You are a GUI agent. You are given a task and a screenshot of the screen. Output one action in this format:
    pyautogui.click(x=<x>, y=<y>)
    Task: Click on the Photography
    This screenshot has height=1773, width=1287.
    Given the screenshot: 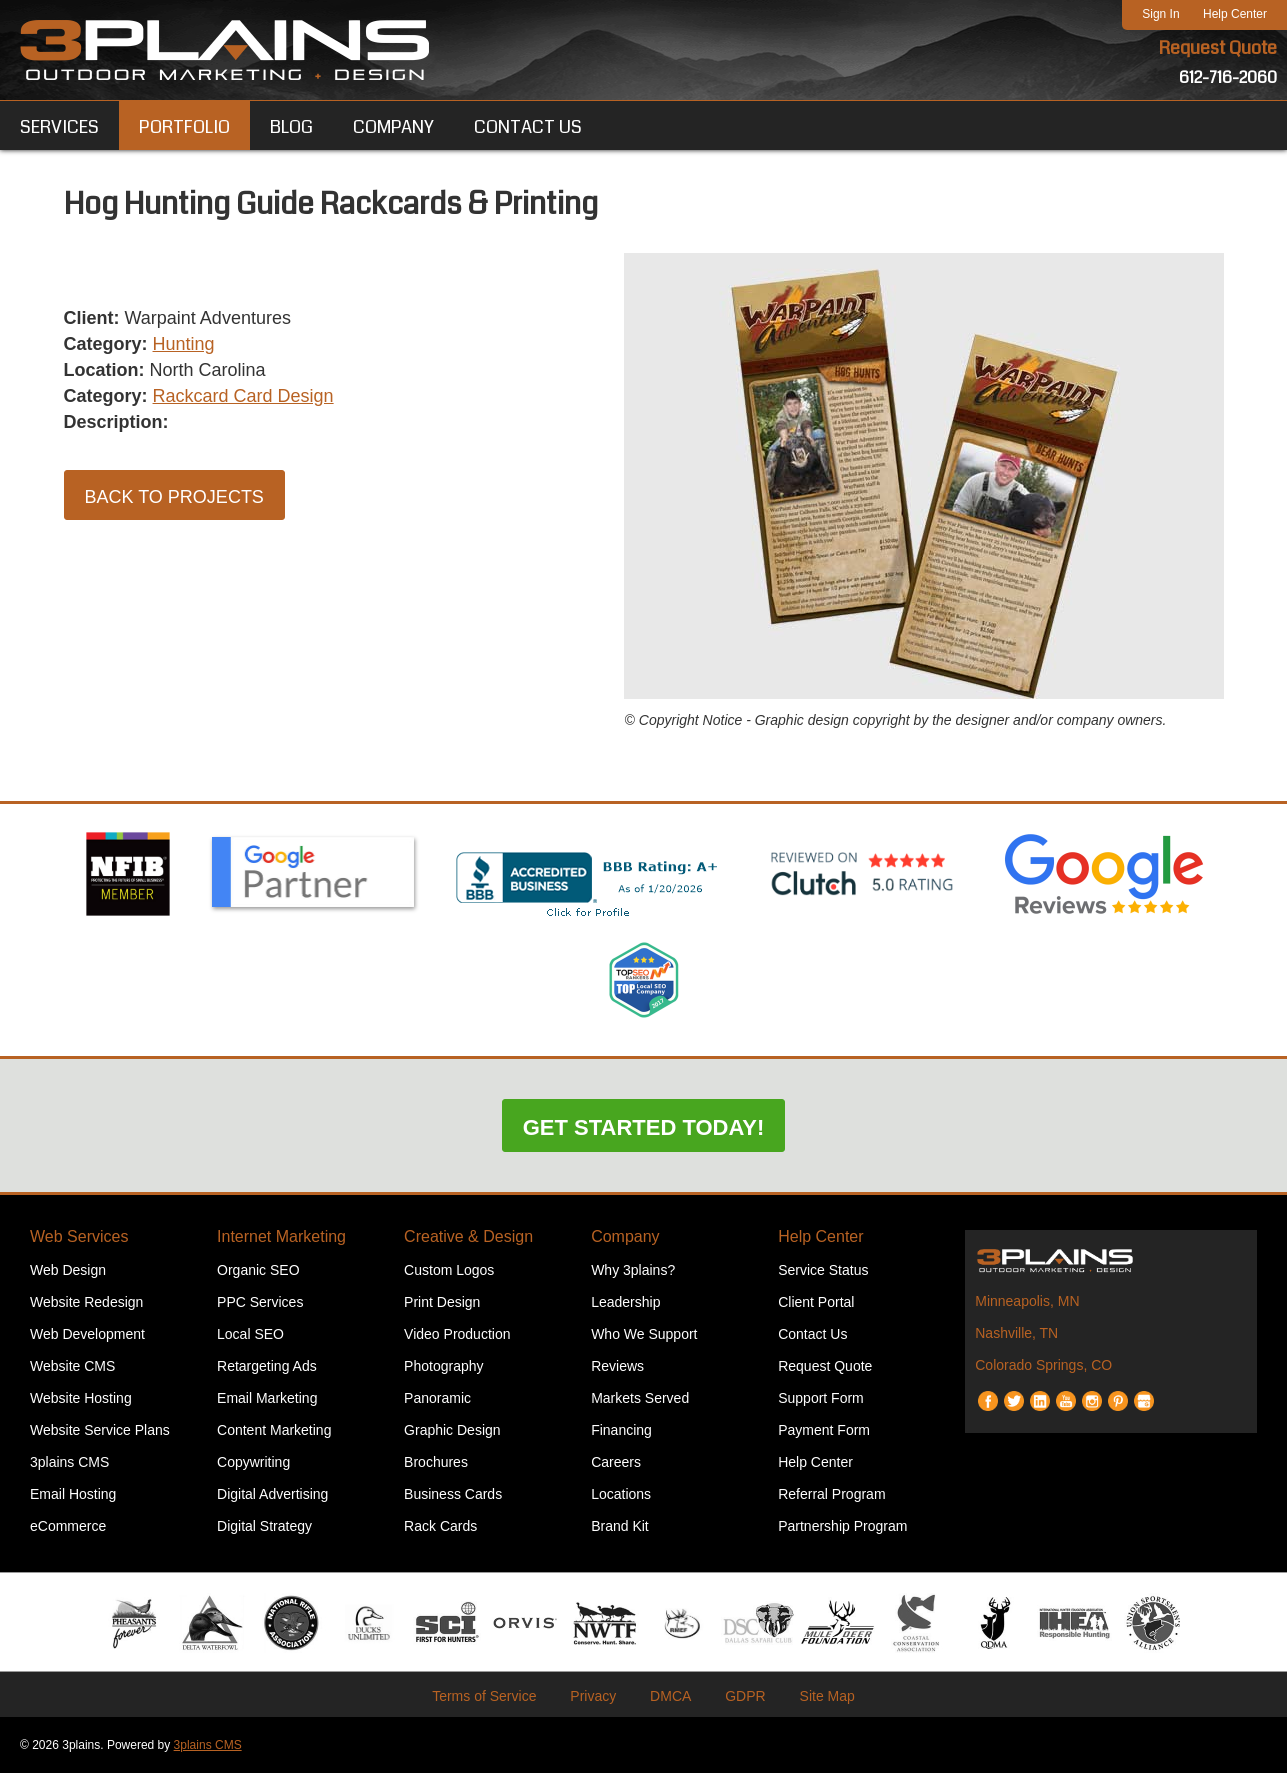 What is the action you would take?
    pyautogui.click(x=443, y=1366)
    